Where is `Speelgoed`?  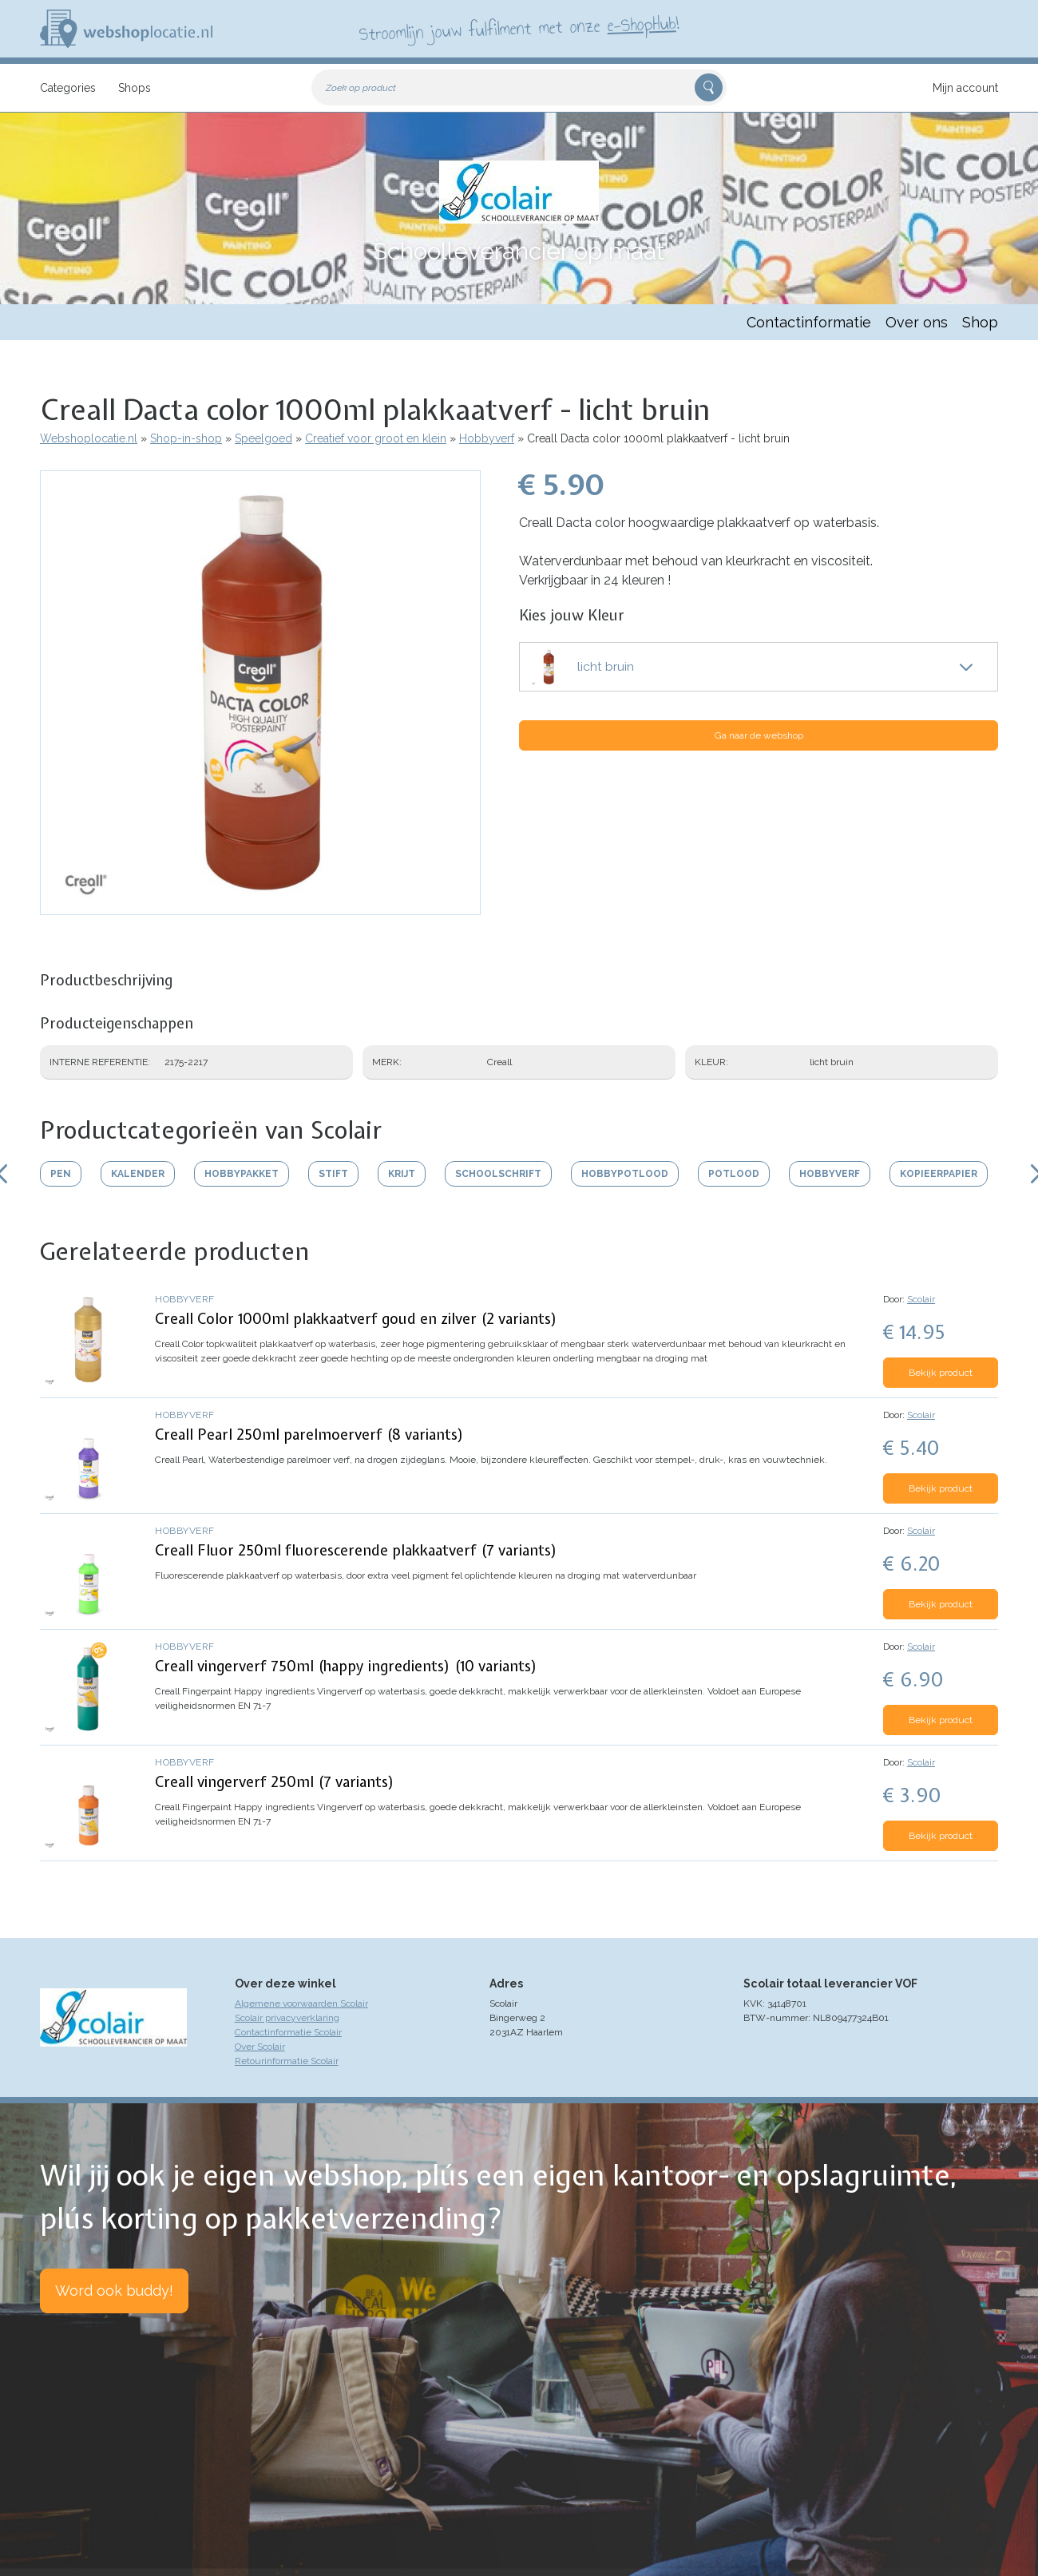
Speelgoed is located at coordinates (263, 438).